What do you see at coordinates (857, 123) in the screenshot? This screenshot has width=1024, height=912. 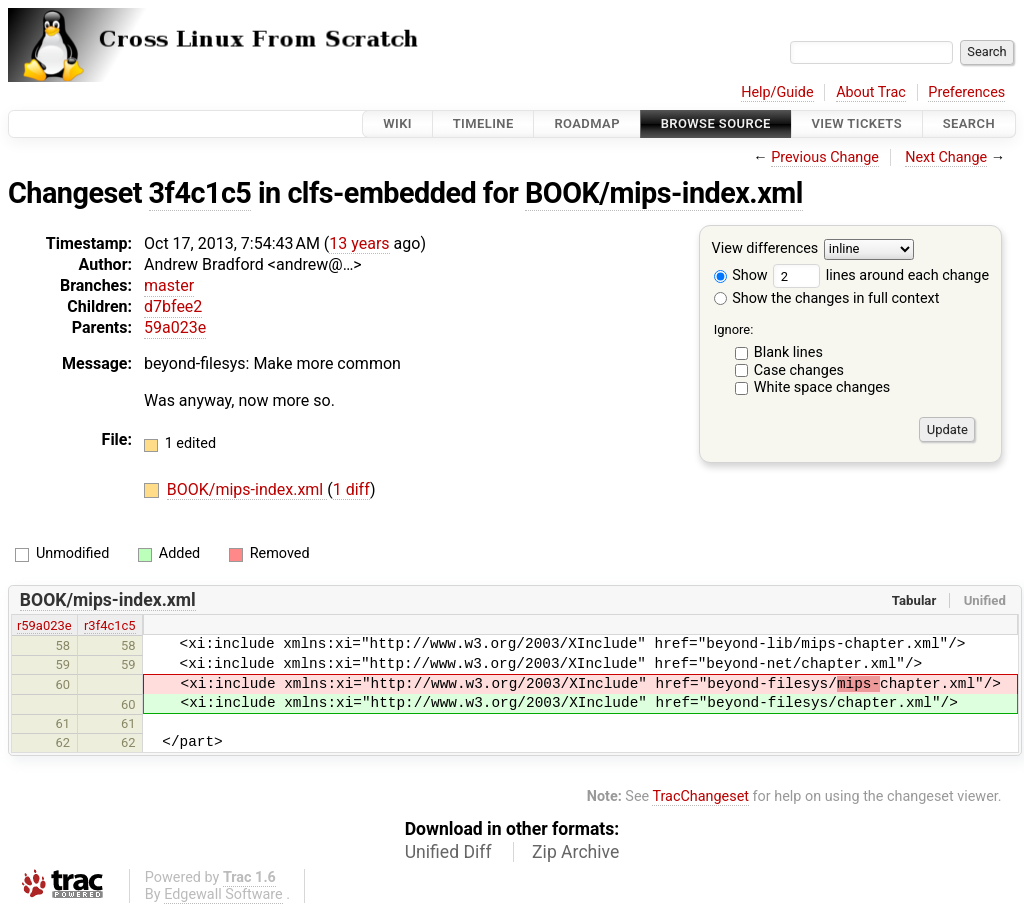 I see `View Tickets` at bounding box center [857, 123].